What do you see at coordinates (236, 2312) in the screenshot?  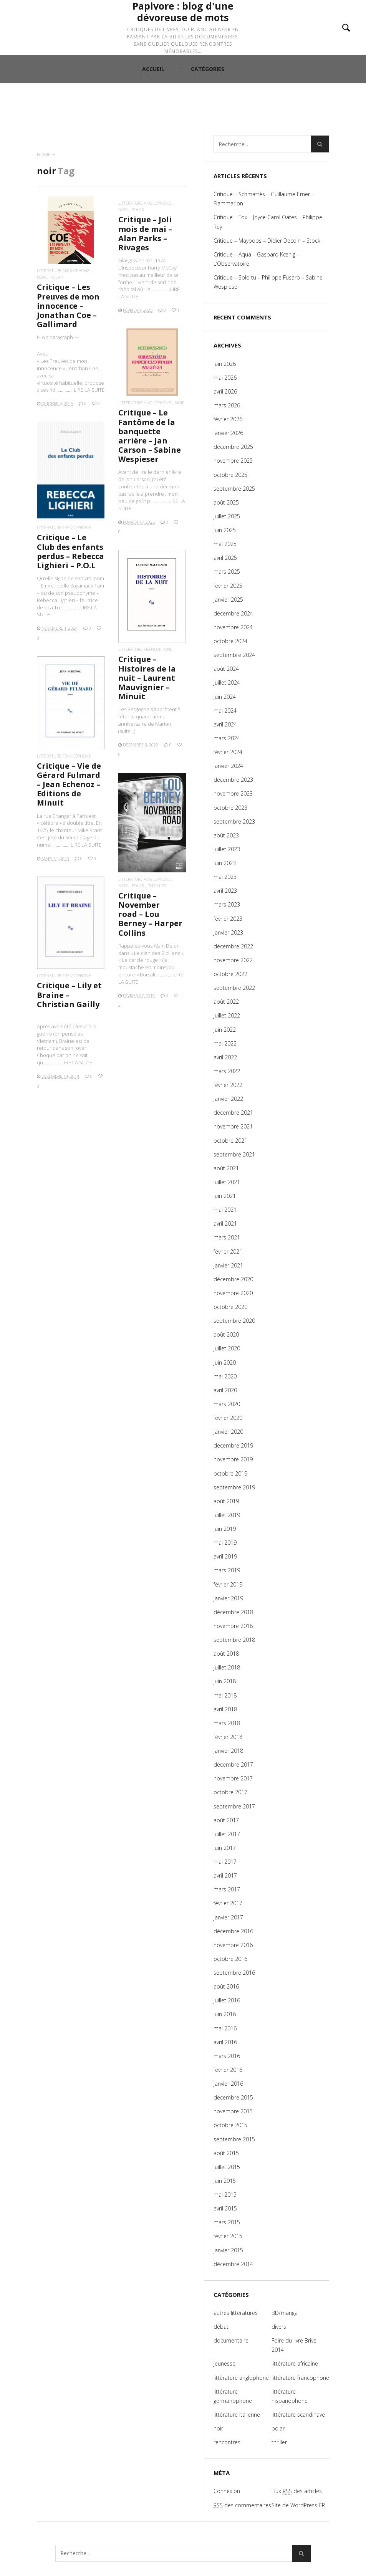 I see `autres littératures` at bounding box center [236, 2312].